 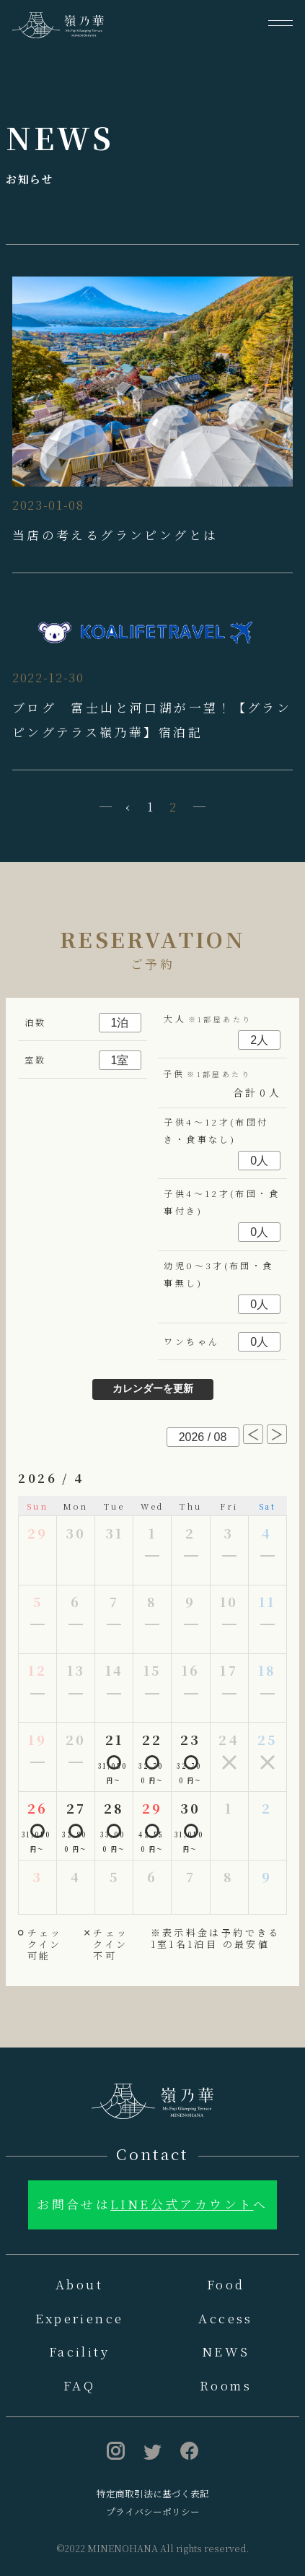 I want to click on Experience, so click(x=79, y=2318).